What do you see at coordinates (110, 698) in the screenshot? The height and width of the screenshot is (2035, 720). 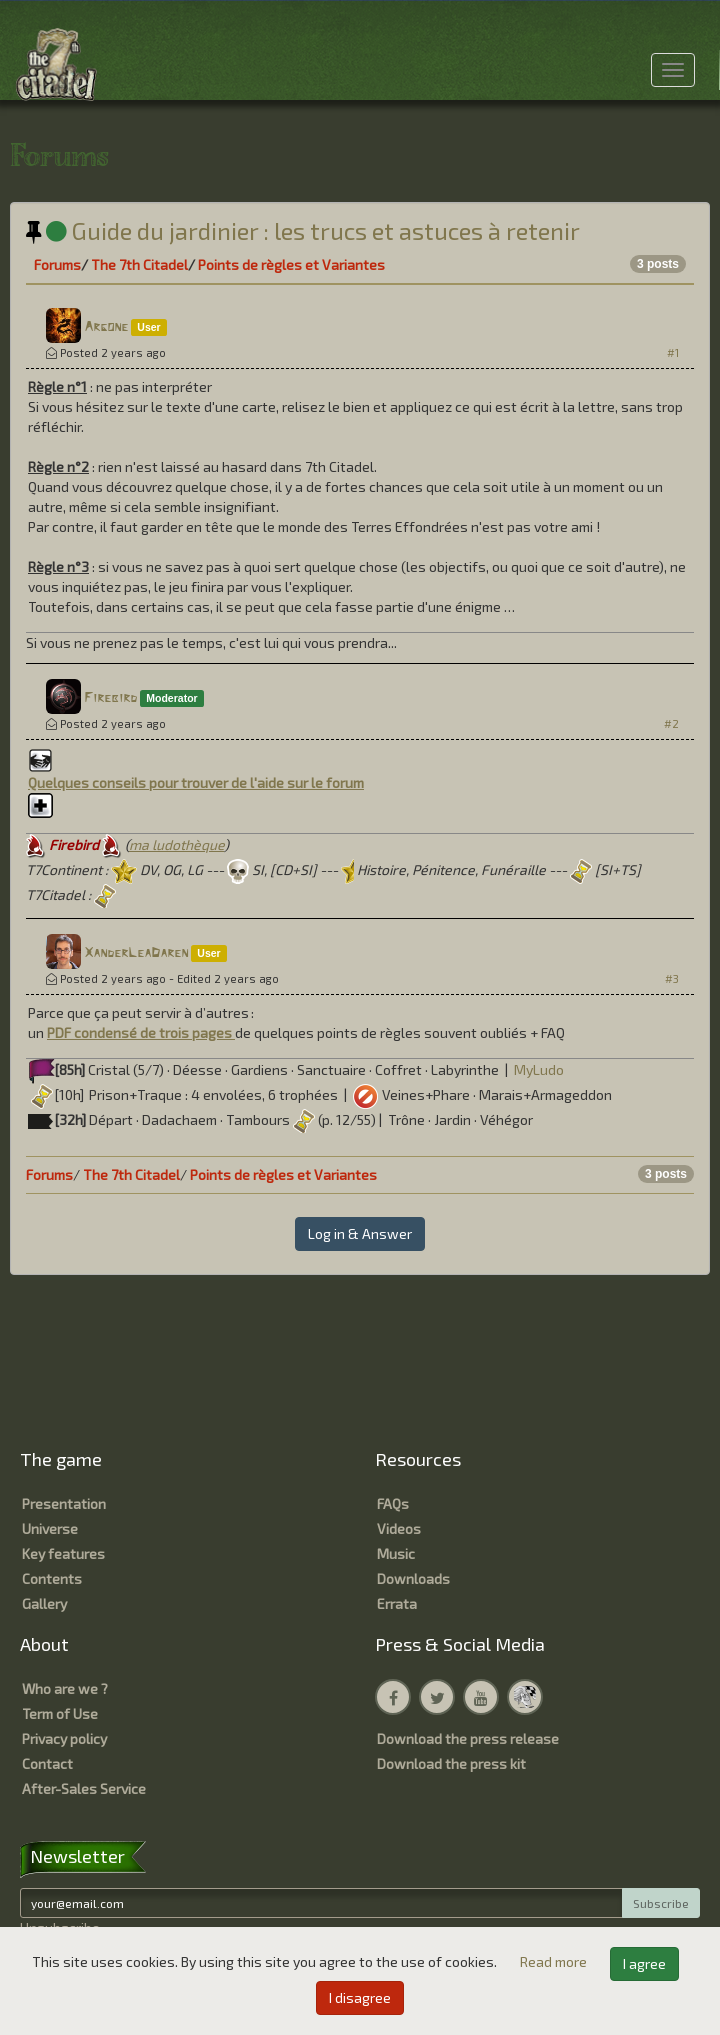 I see `Firebird` at bounding box center [110, 698].